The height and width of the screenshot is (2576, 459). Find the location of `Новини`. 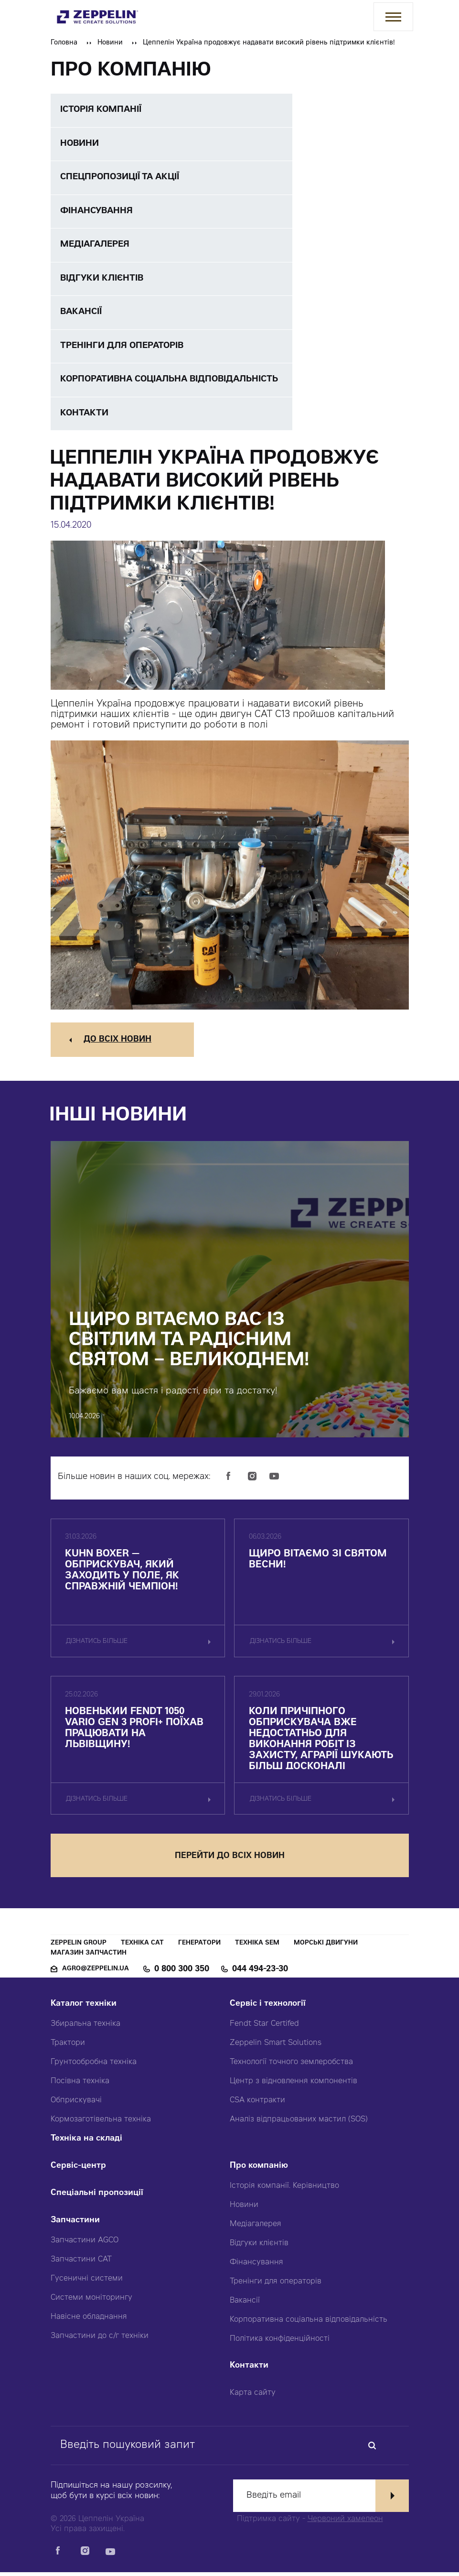

Новини is located at coordinates (110, 43).